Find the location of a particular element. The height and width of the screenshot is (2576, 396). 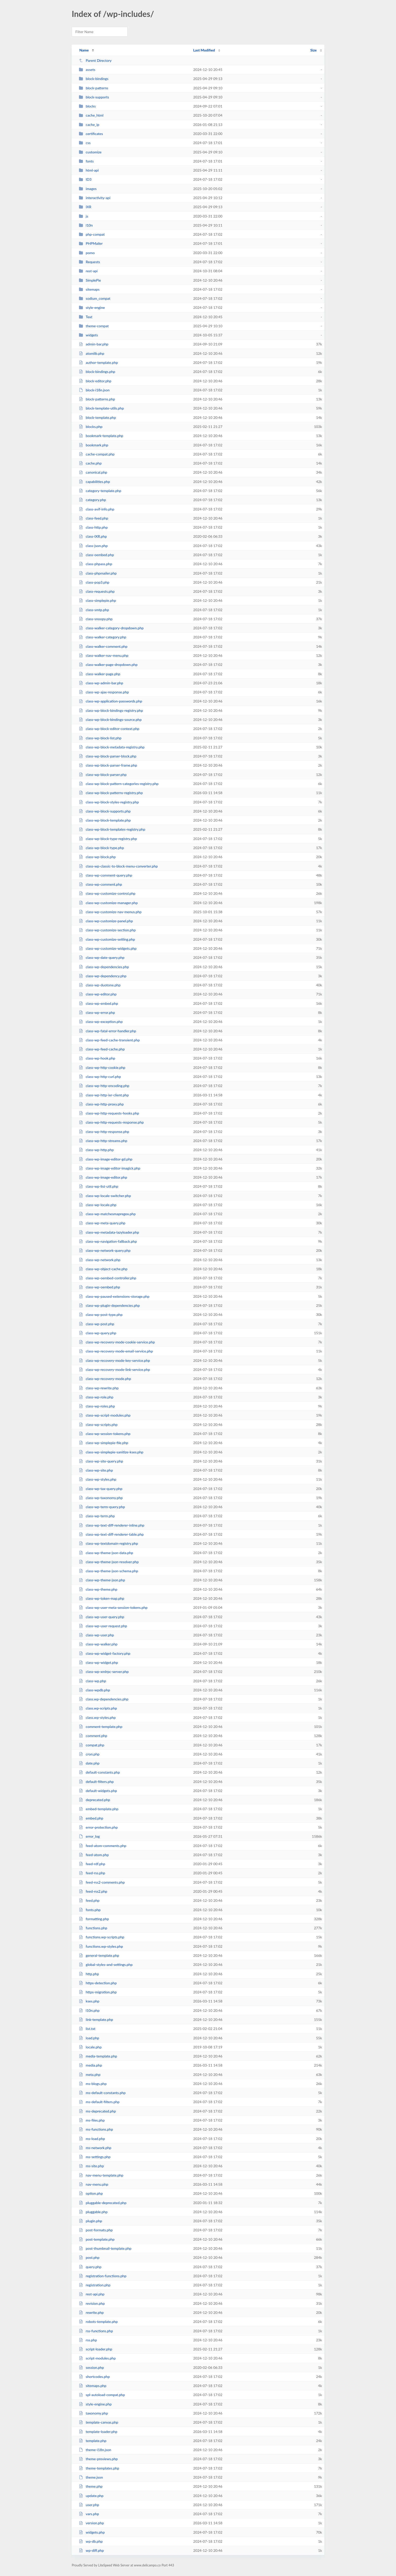

option.php is located at coordinates (91, 2193).